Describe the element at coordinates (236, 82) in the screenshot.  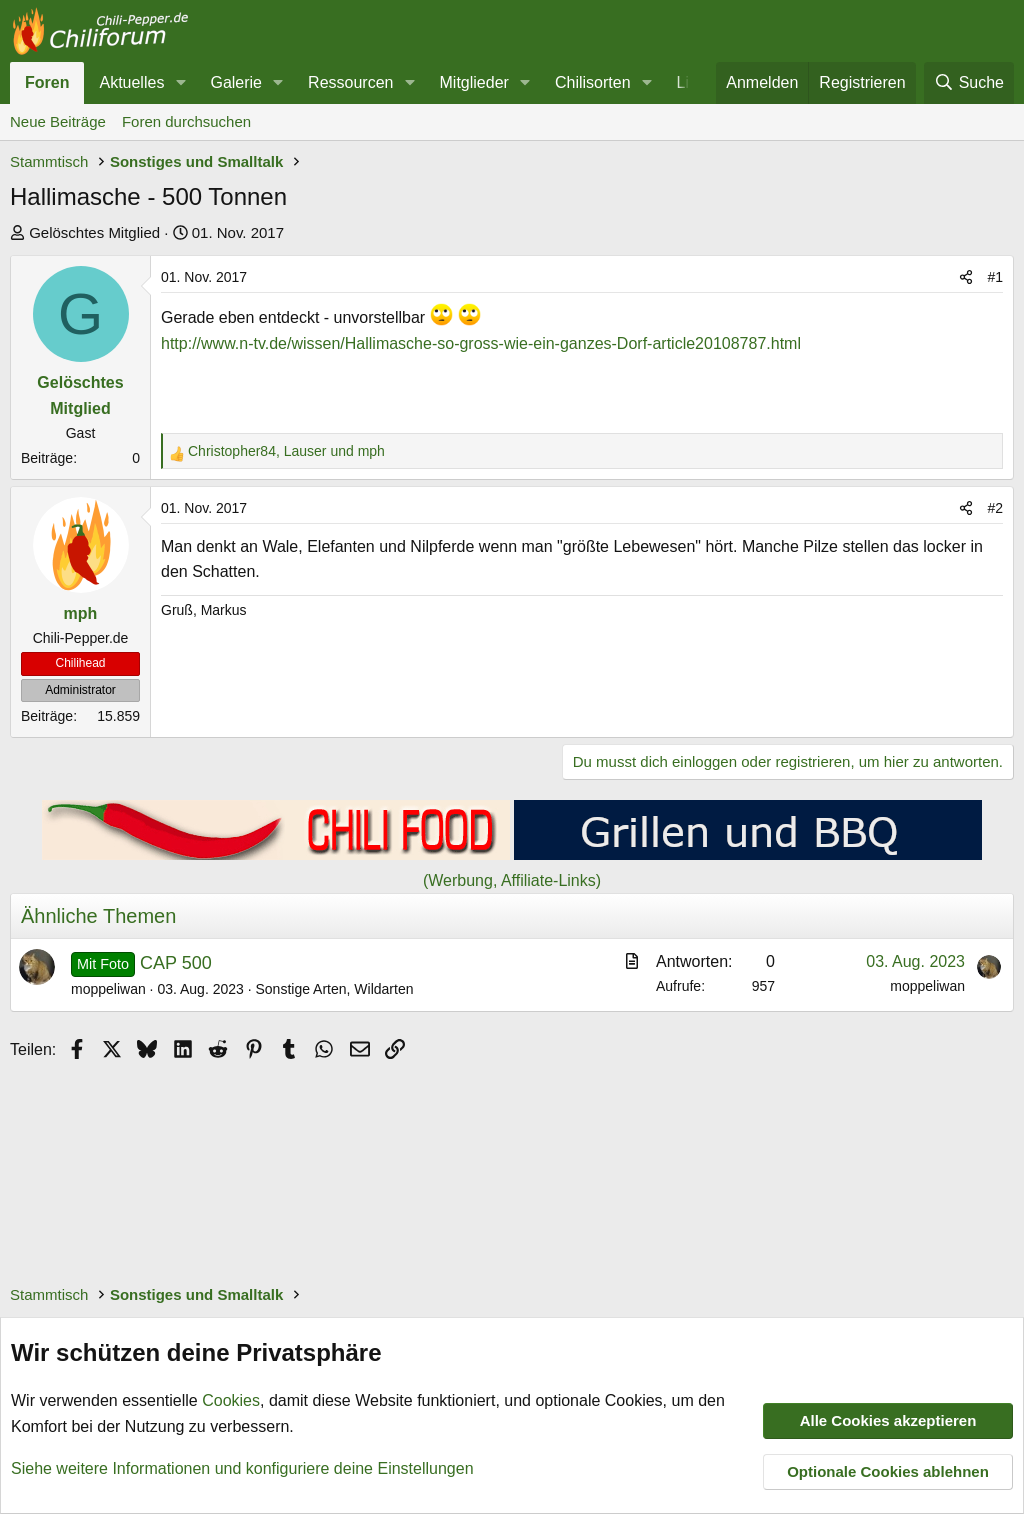
I see `Galerie` at that location.